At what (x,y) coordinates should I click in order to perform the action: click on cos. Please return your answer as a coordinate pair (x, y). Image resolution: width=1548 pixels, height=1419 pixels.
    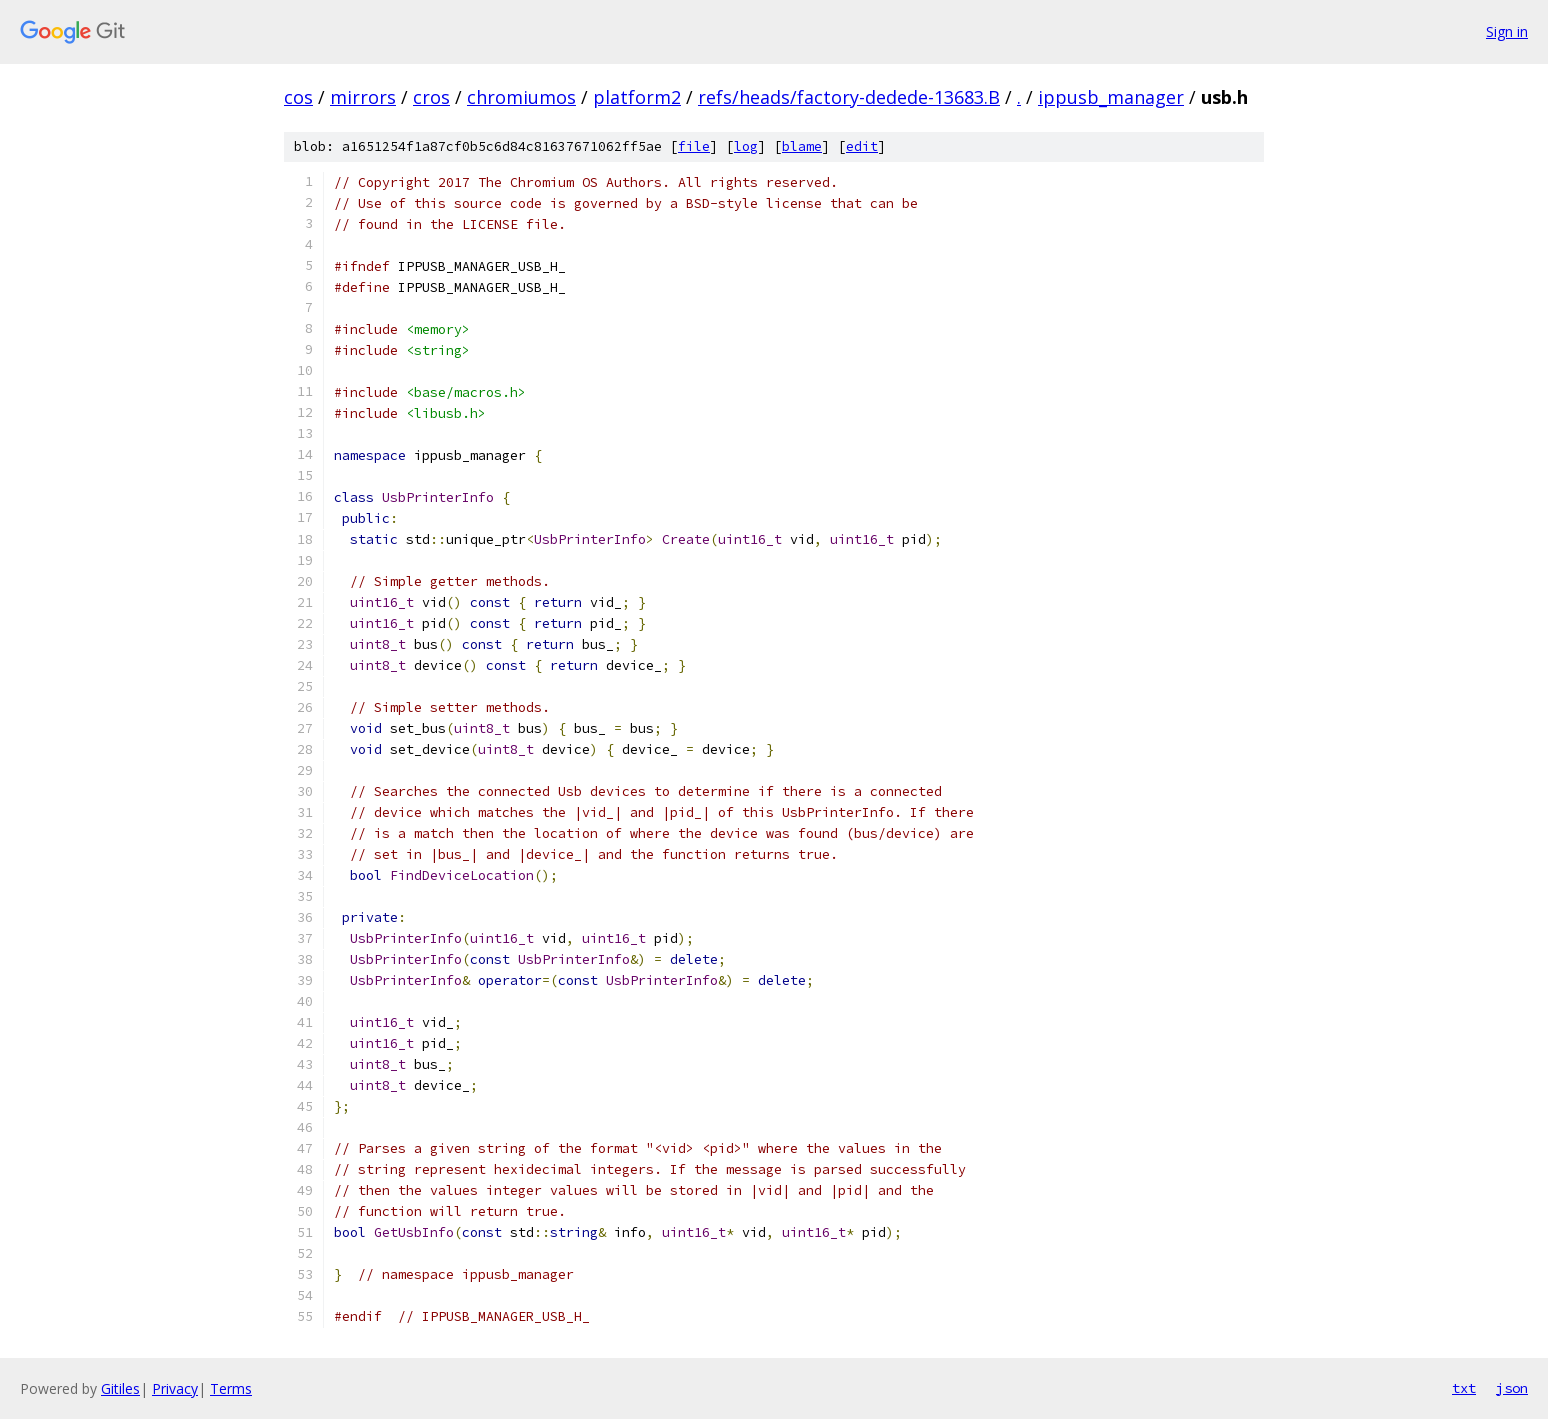
    Looking at the image, I should click on (298, 97).